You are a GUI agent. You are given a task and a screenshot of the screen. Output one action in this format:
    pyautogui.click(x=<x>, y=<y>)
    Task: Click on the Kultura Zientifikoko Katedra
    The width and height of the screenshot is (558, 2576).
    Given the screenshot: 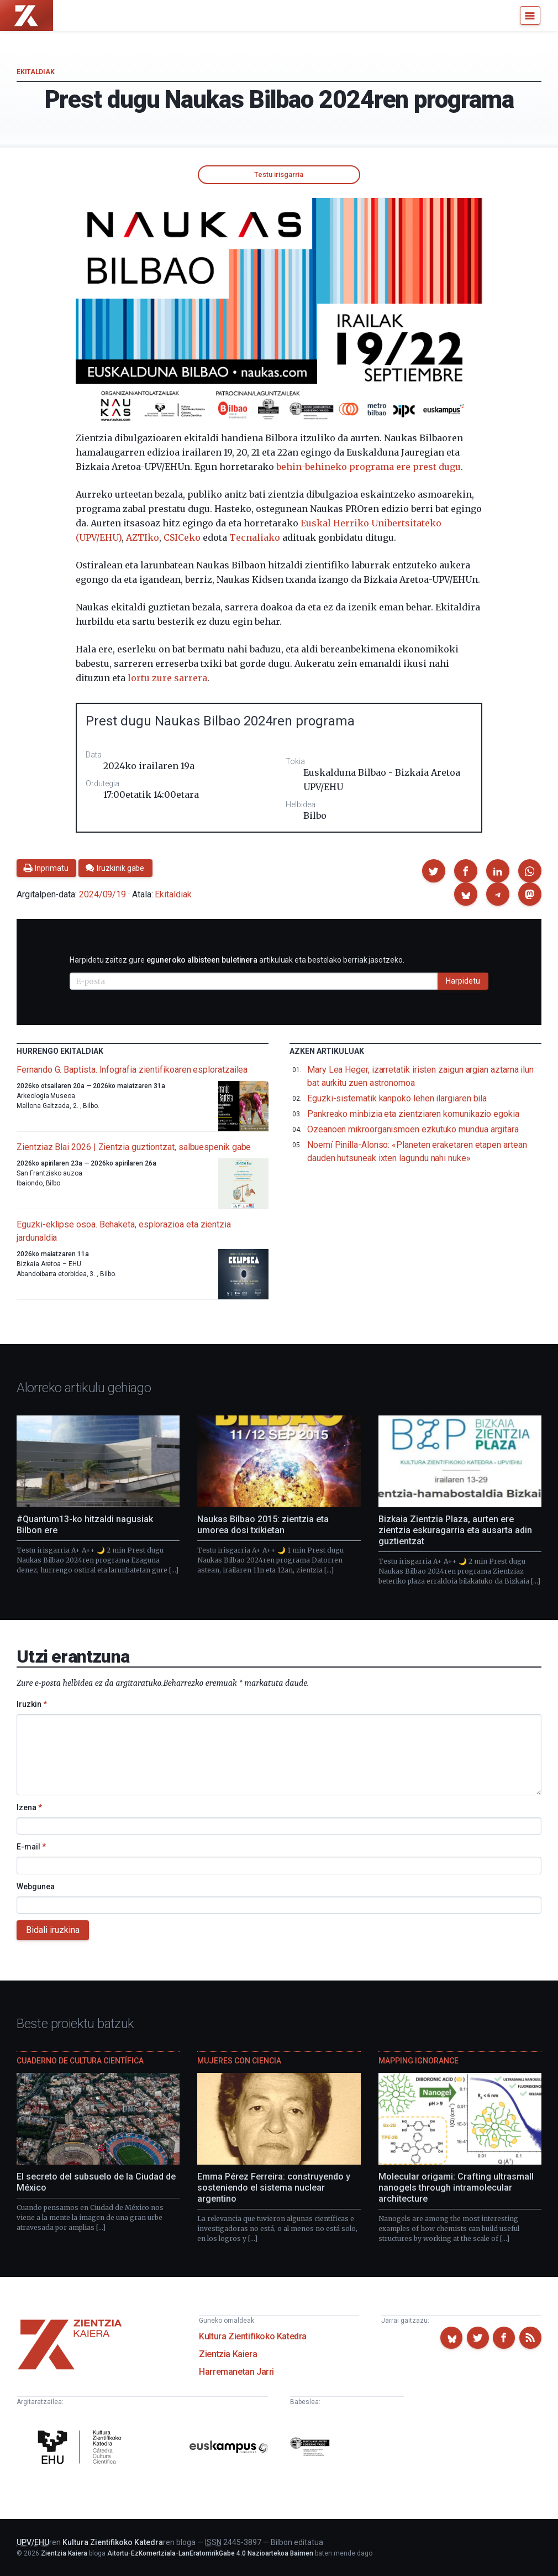 What is the action you would take?
    pyautogui.click(x=253, y=2336)
    